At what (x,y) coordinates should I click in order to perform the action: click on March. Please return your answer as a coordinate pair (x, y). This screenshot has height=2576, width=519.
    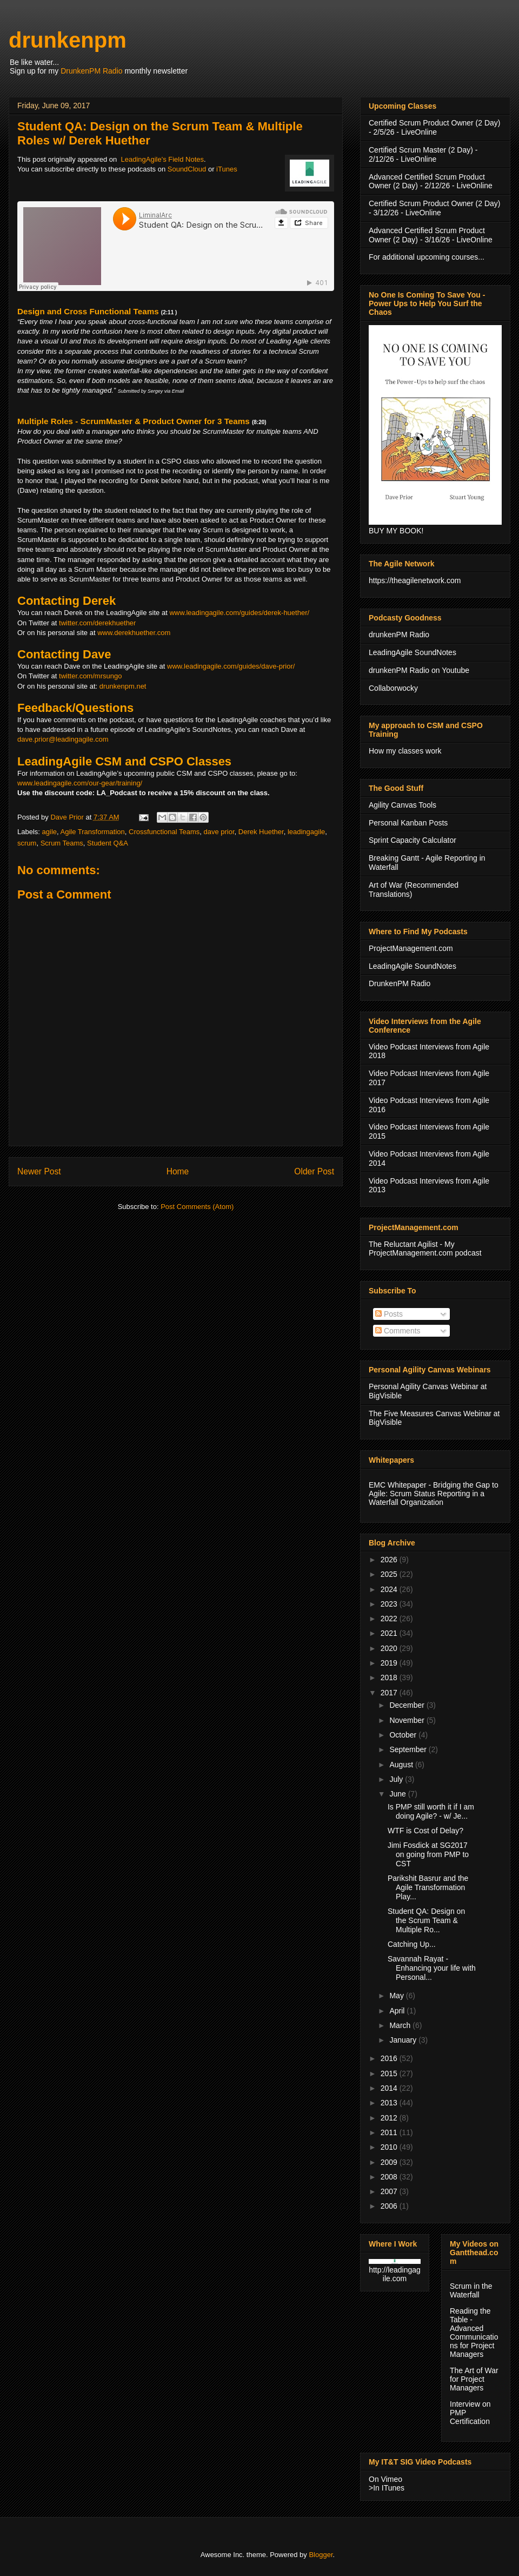
    Looking at the image, I should click on (400, 2025).